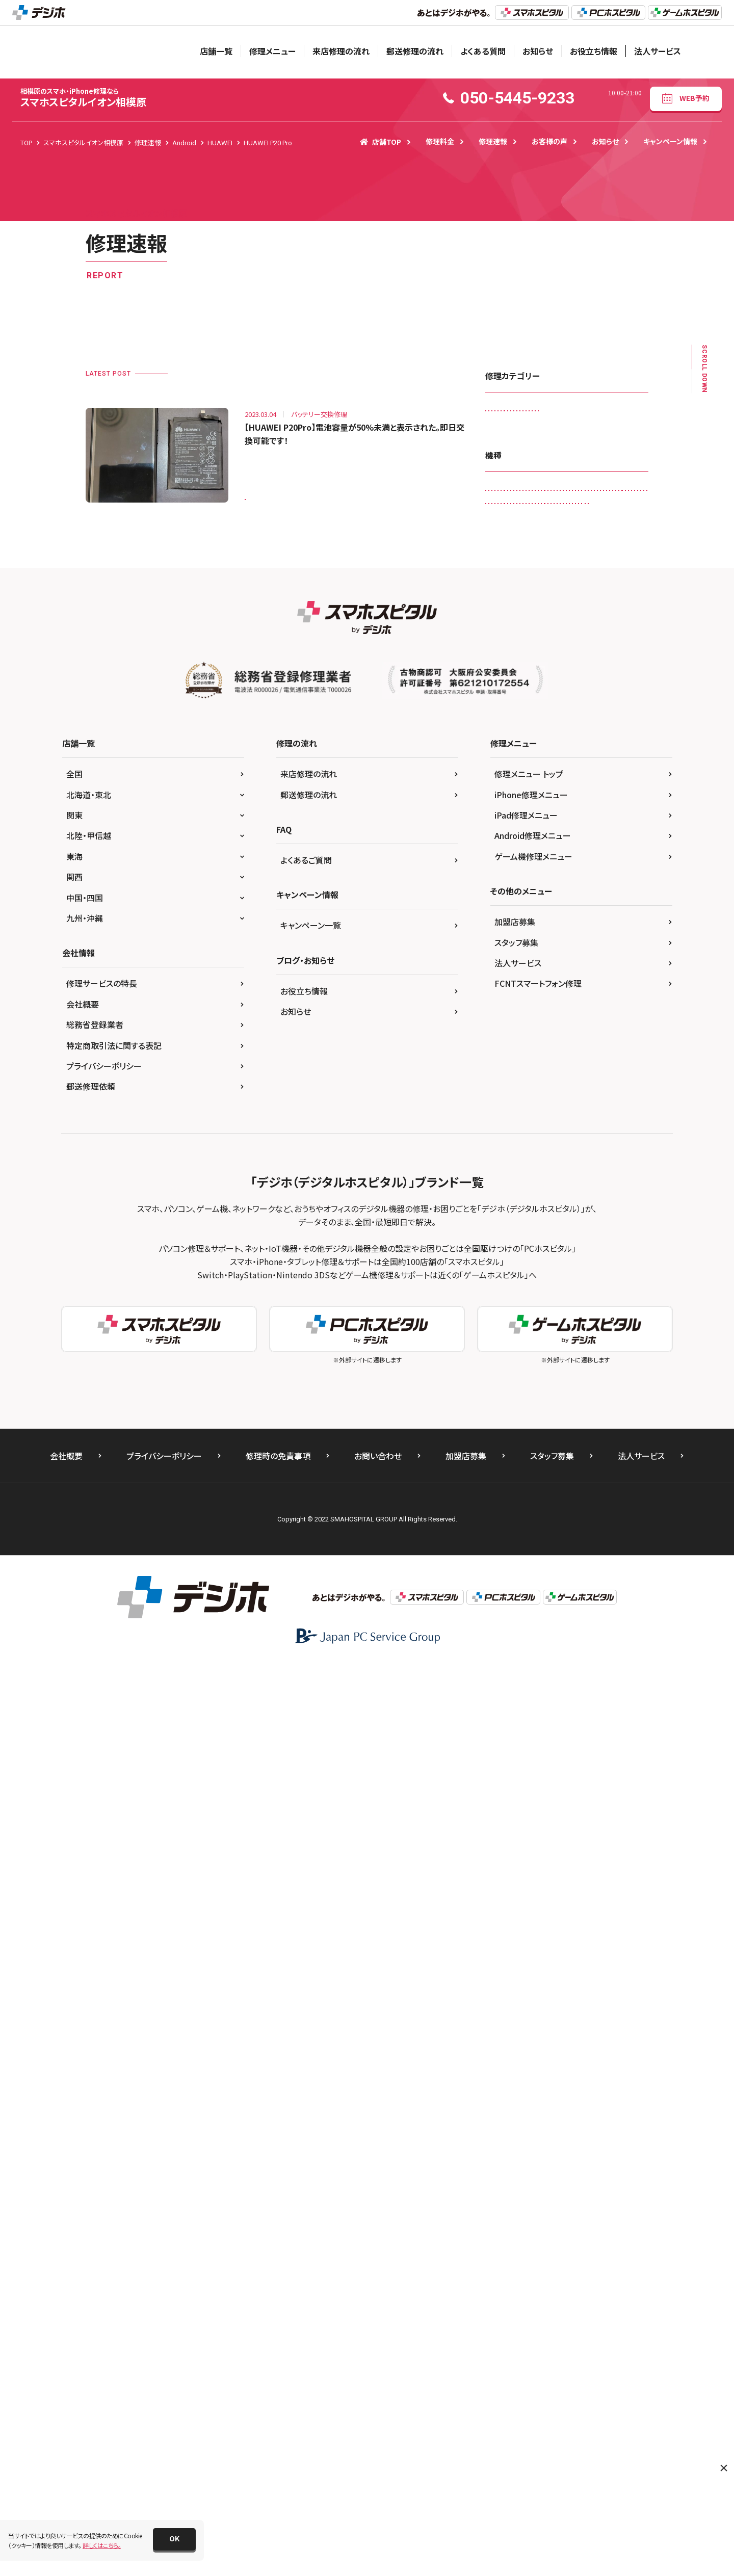 The width and height of the screenshot is (734, 2576). I want to click on HUAWEI, so click(503, 817).